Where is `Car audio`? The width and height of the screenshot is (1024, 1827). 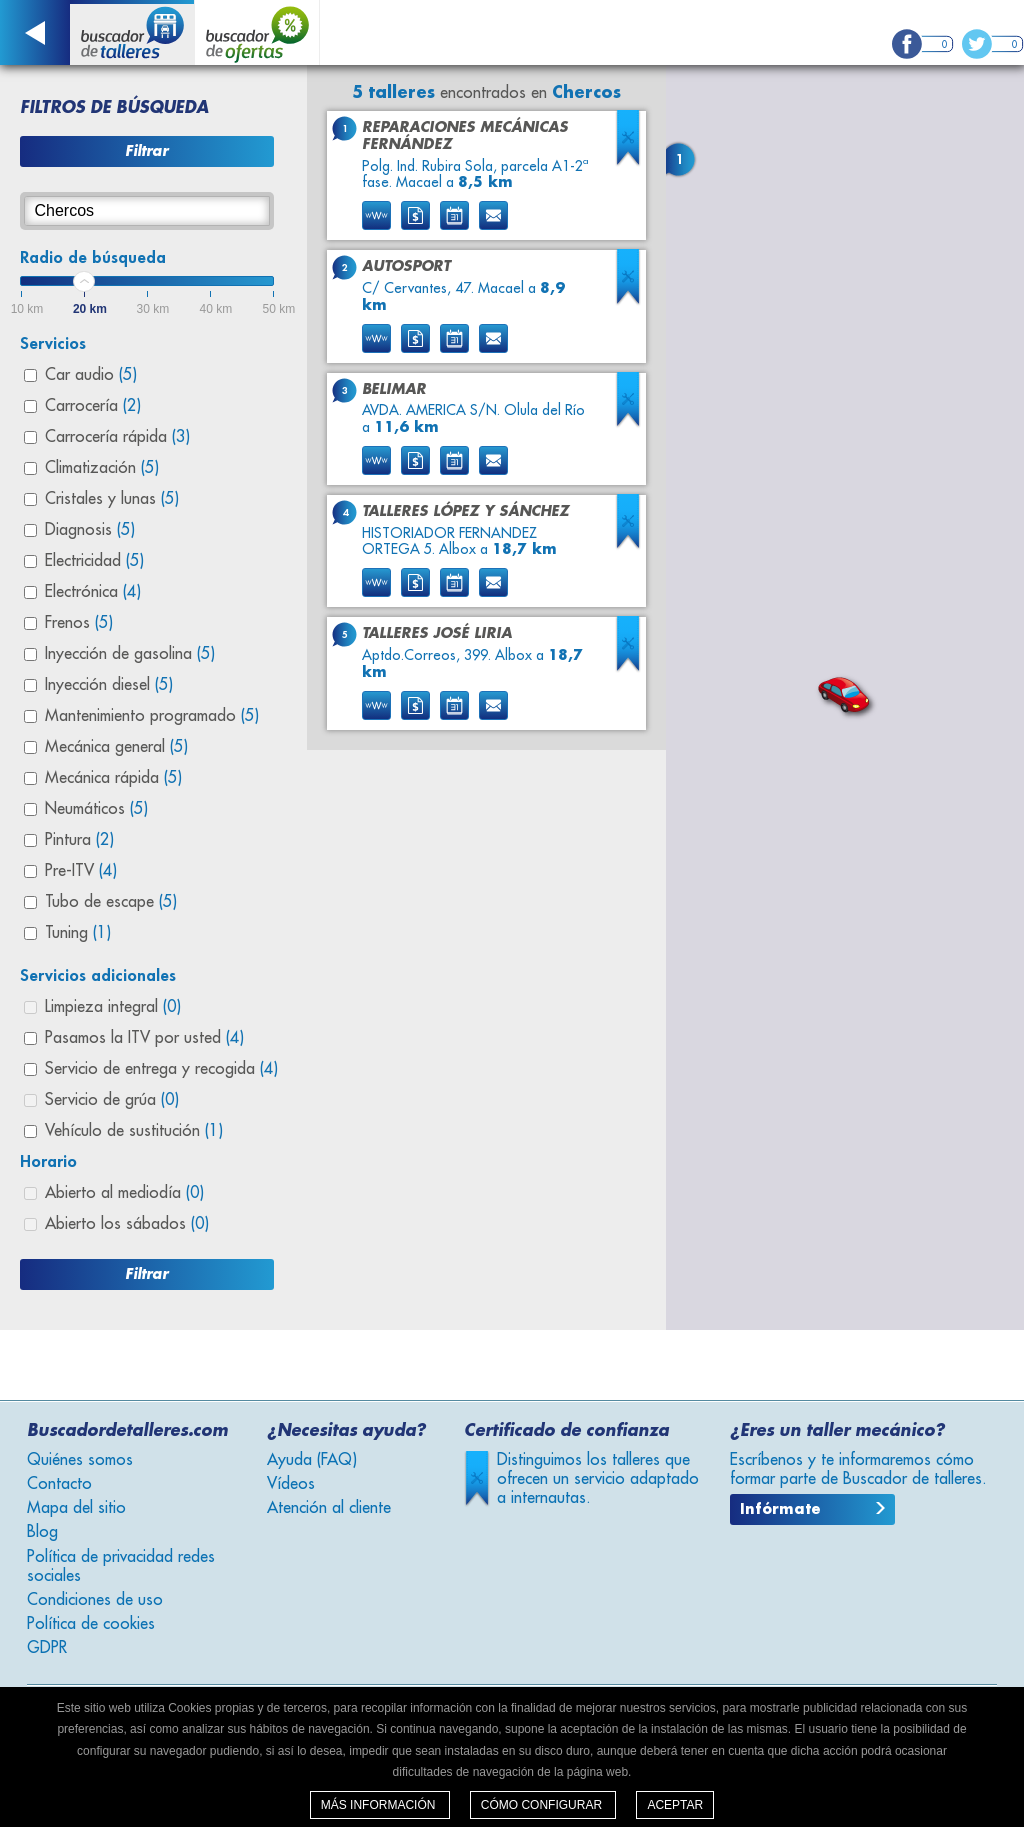 Car audio is located at coordinates (91, 375).